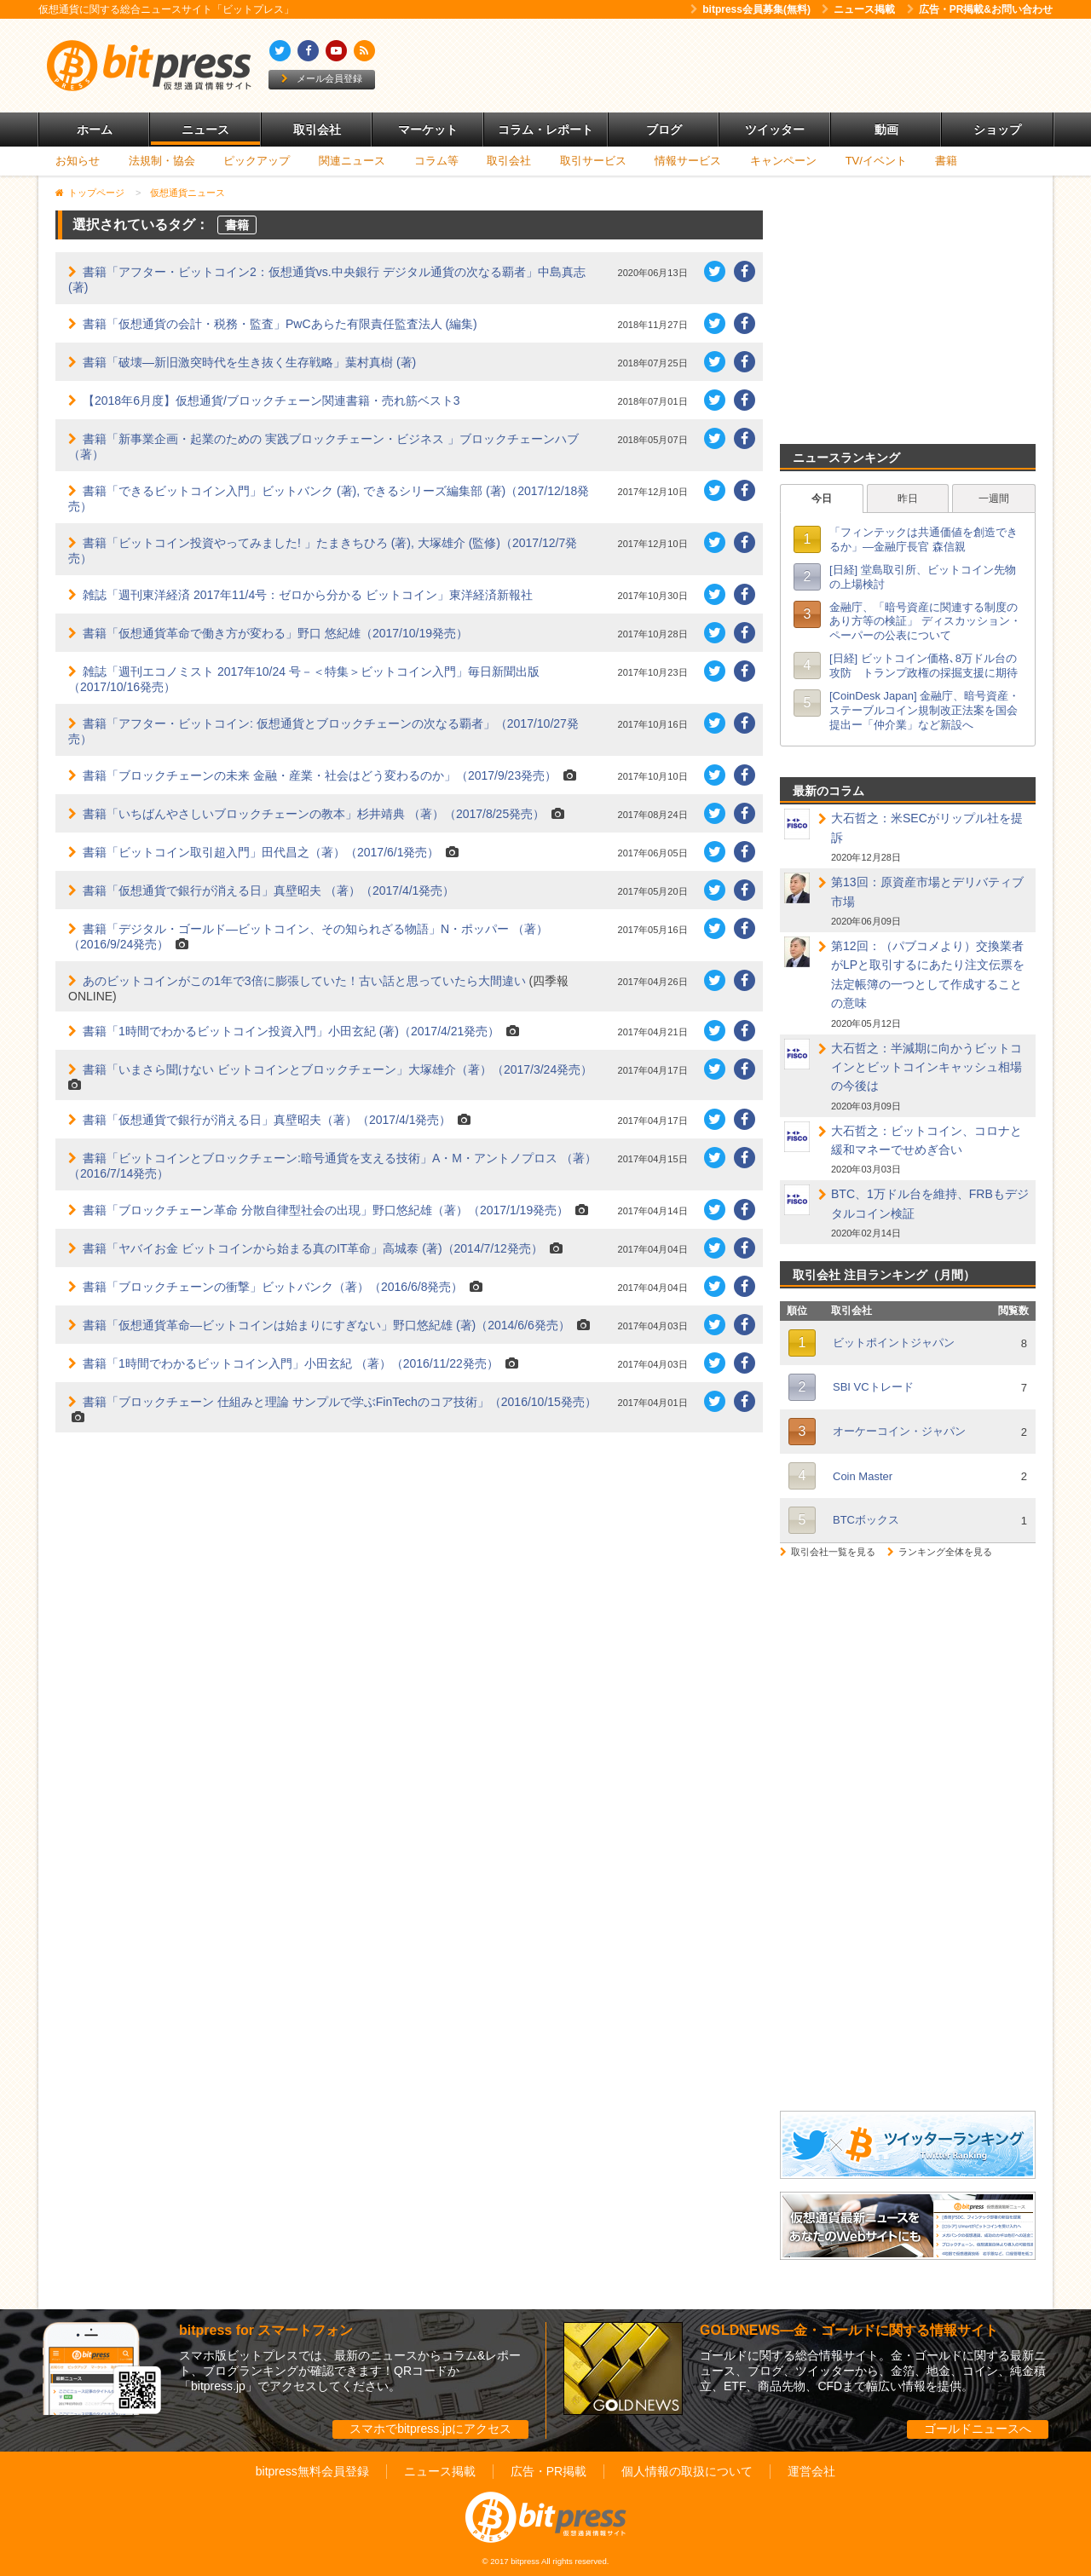 The image size is (1091, 2576). Describe the element at coordinates (291, 1031) in the screenshot. I see `書籍「1時間でわかるビットコイン投資入門」小田玄紀 (著)（2017/4/21発売）` at that location.